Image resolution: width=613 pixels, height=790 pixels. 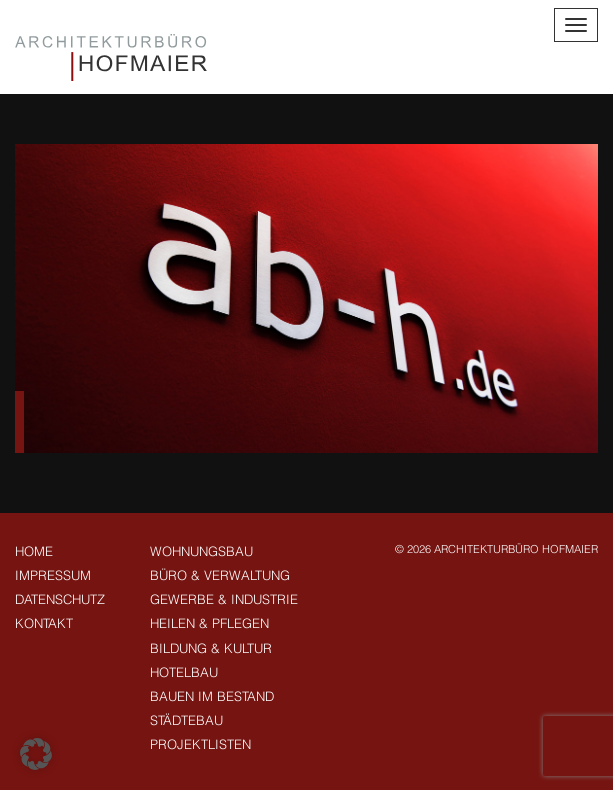 I want to click on Impressum, so click(x=53, y=575).